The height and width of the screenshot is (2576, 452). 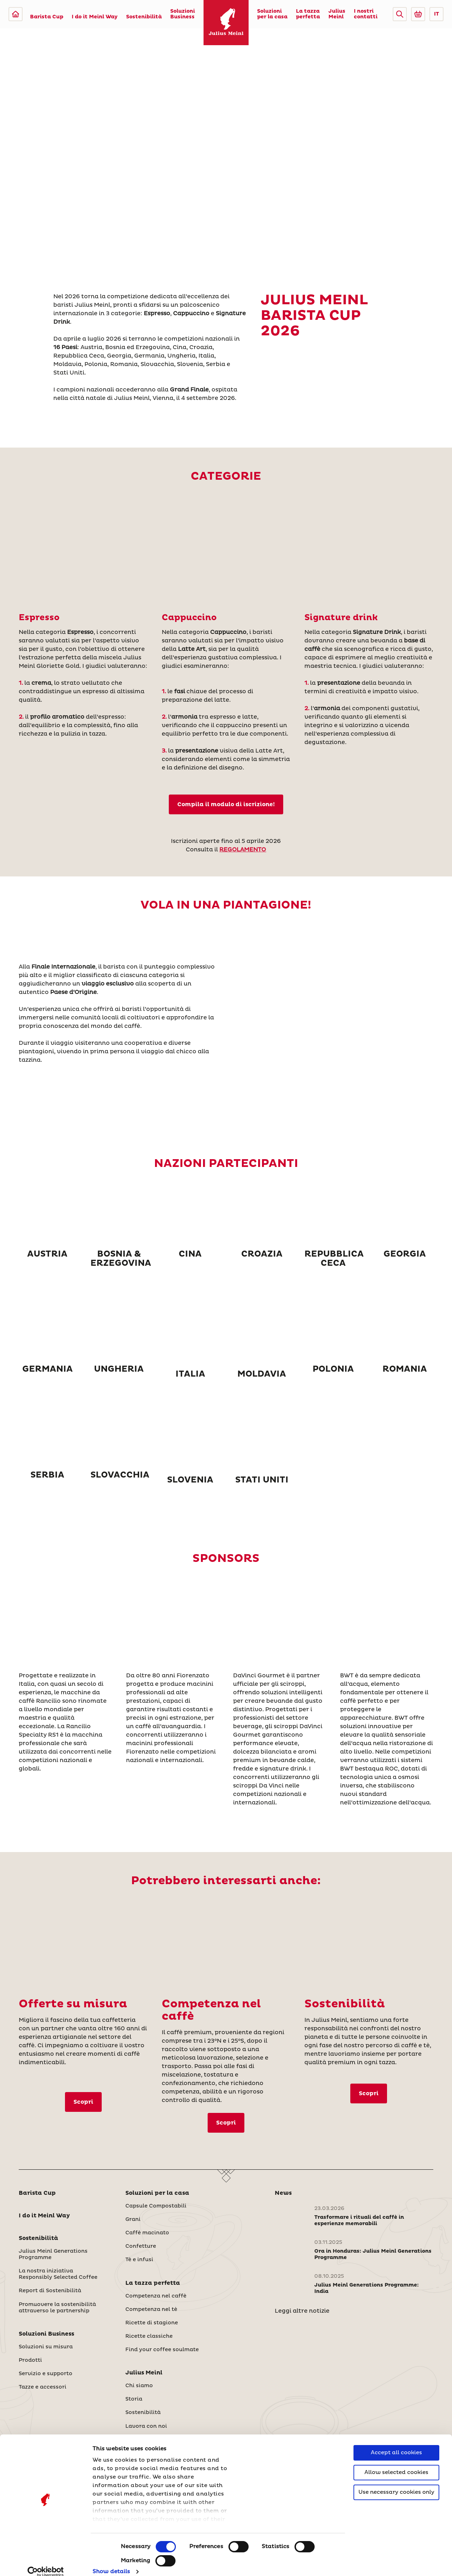 I want to click on Servizio e supporto, so click(x=45, y=2374).